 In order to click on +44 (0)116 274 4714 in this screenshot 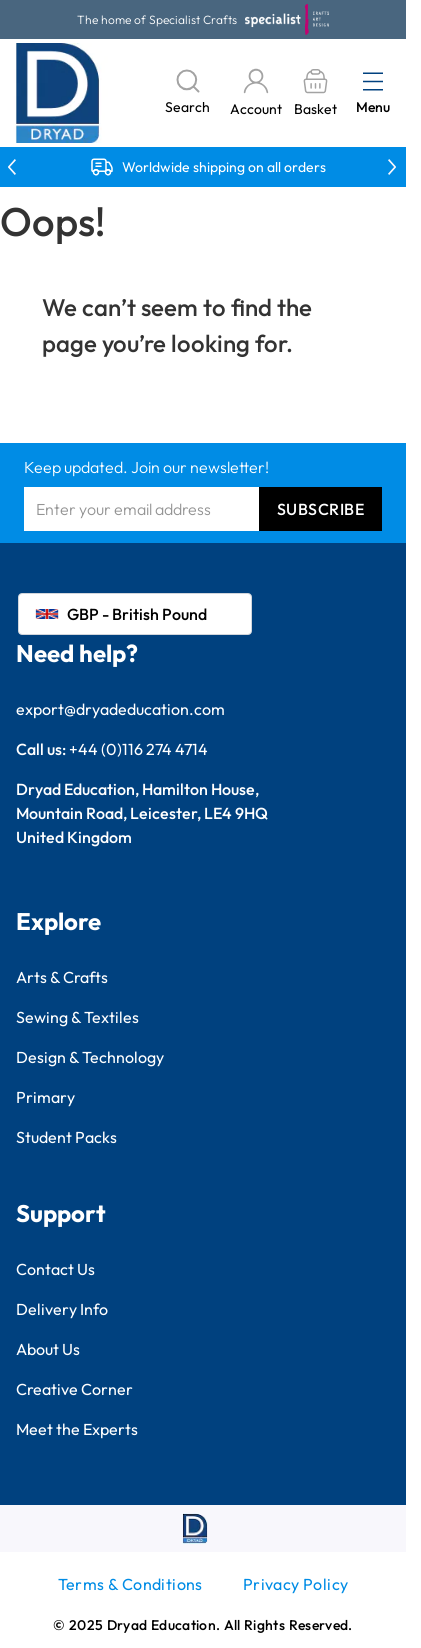, I will do `click(138, 749)`.